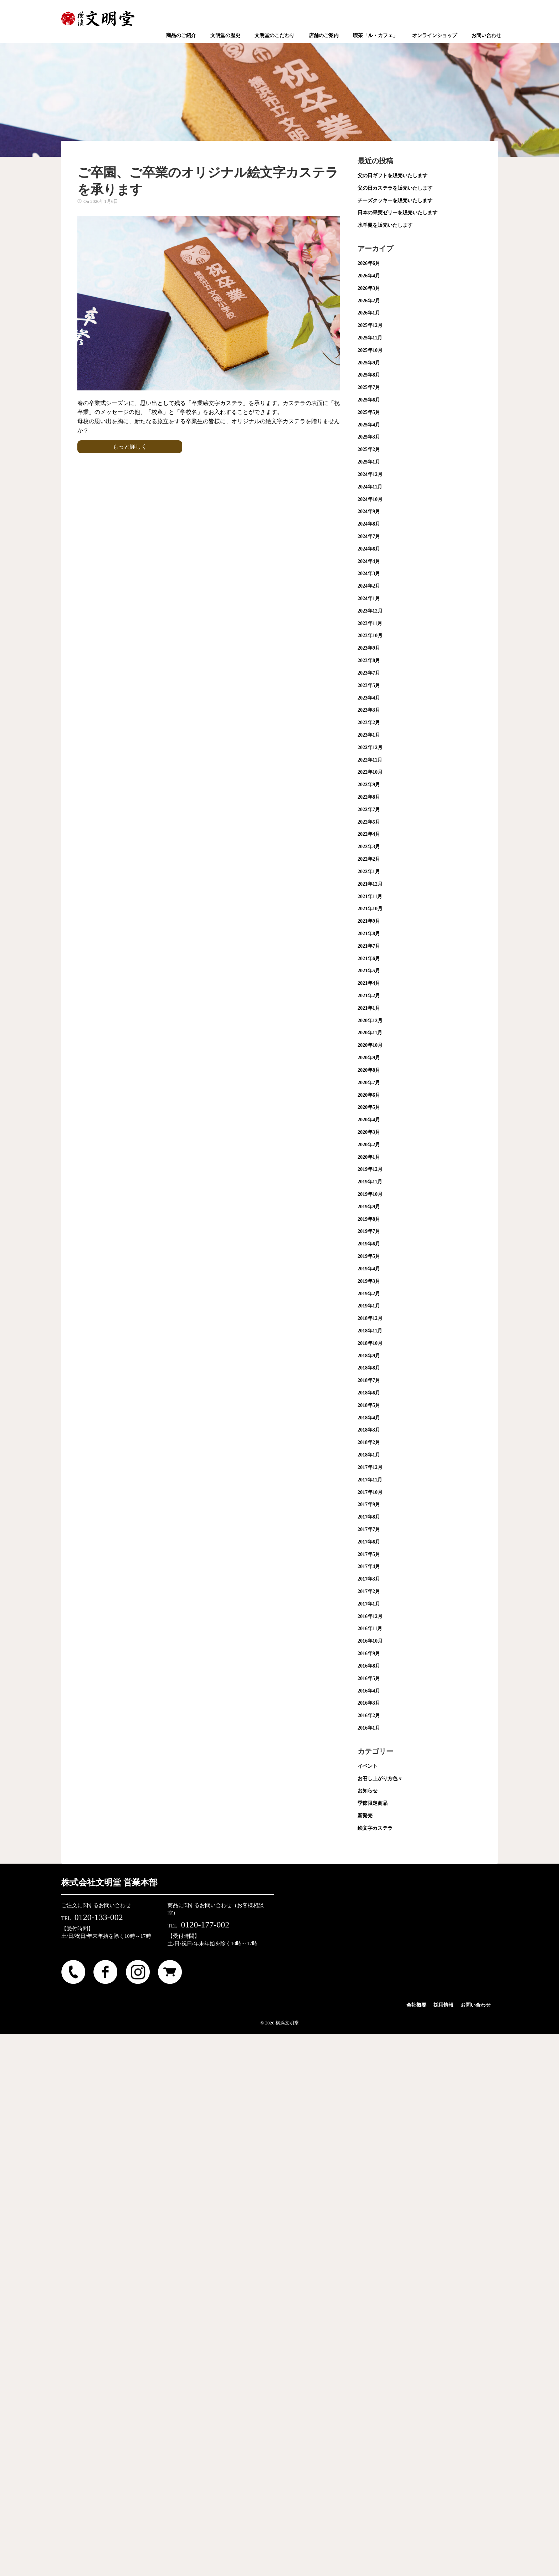 The image size is (559, 2576). Describe the element at coordinates (370, 1318) in the screenshot. I see `2018年12月` at that location.